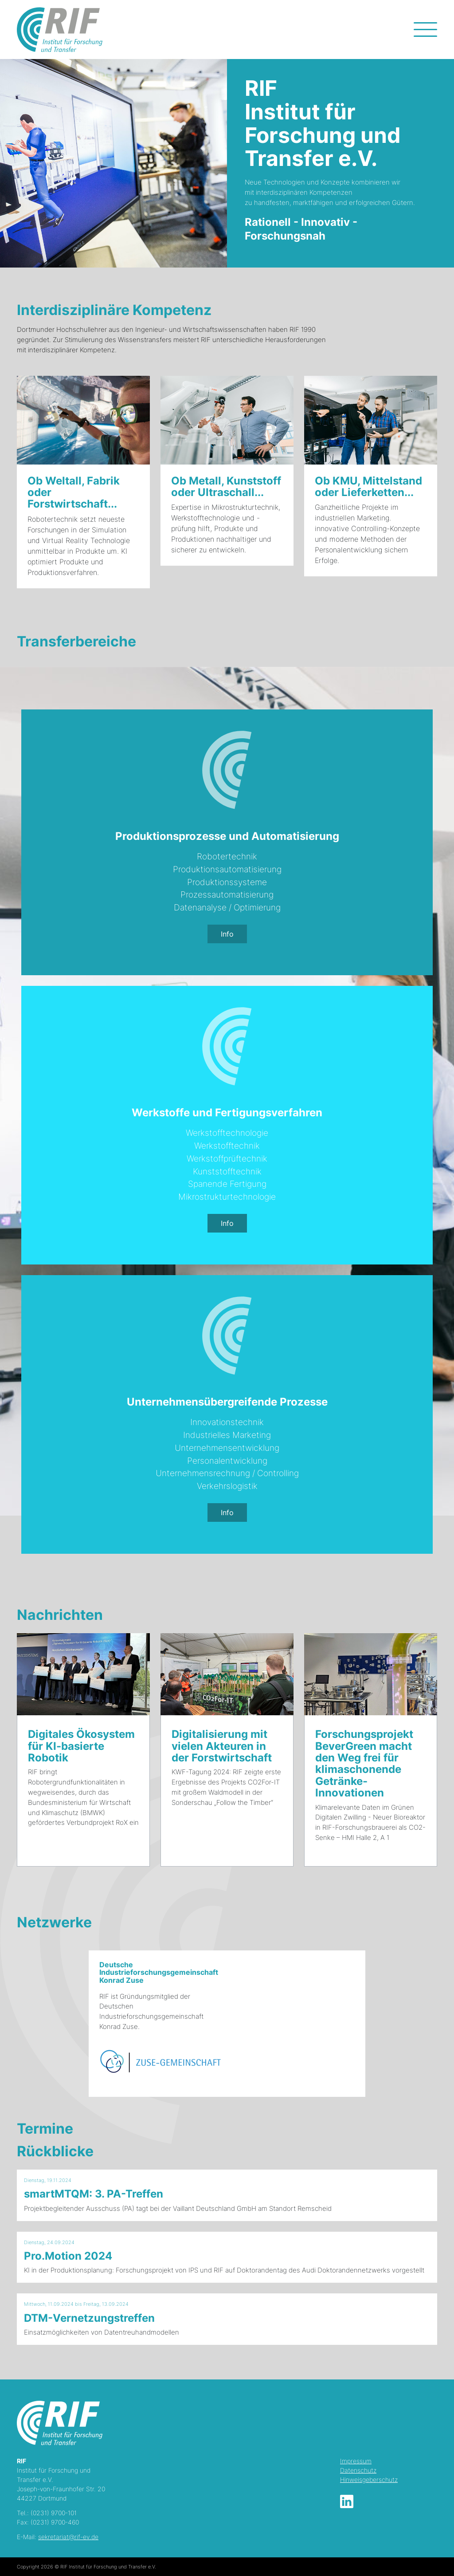 This screenshot has width=454, height=2576. What do you see at coordinates (68, 2537) in the screenshot?
I see `sekretariat@rif-ev.de` at bounding box center [68, 2537].